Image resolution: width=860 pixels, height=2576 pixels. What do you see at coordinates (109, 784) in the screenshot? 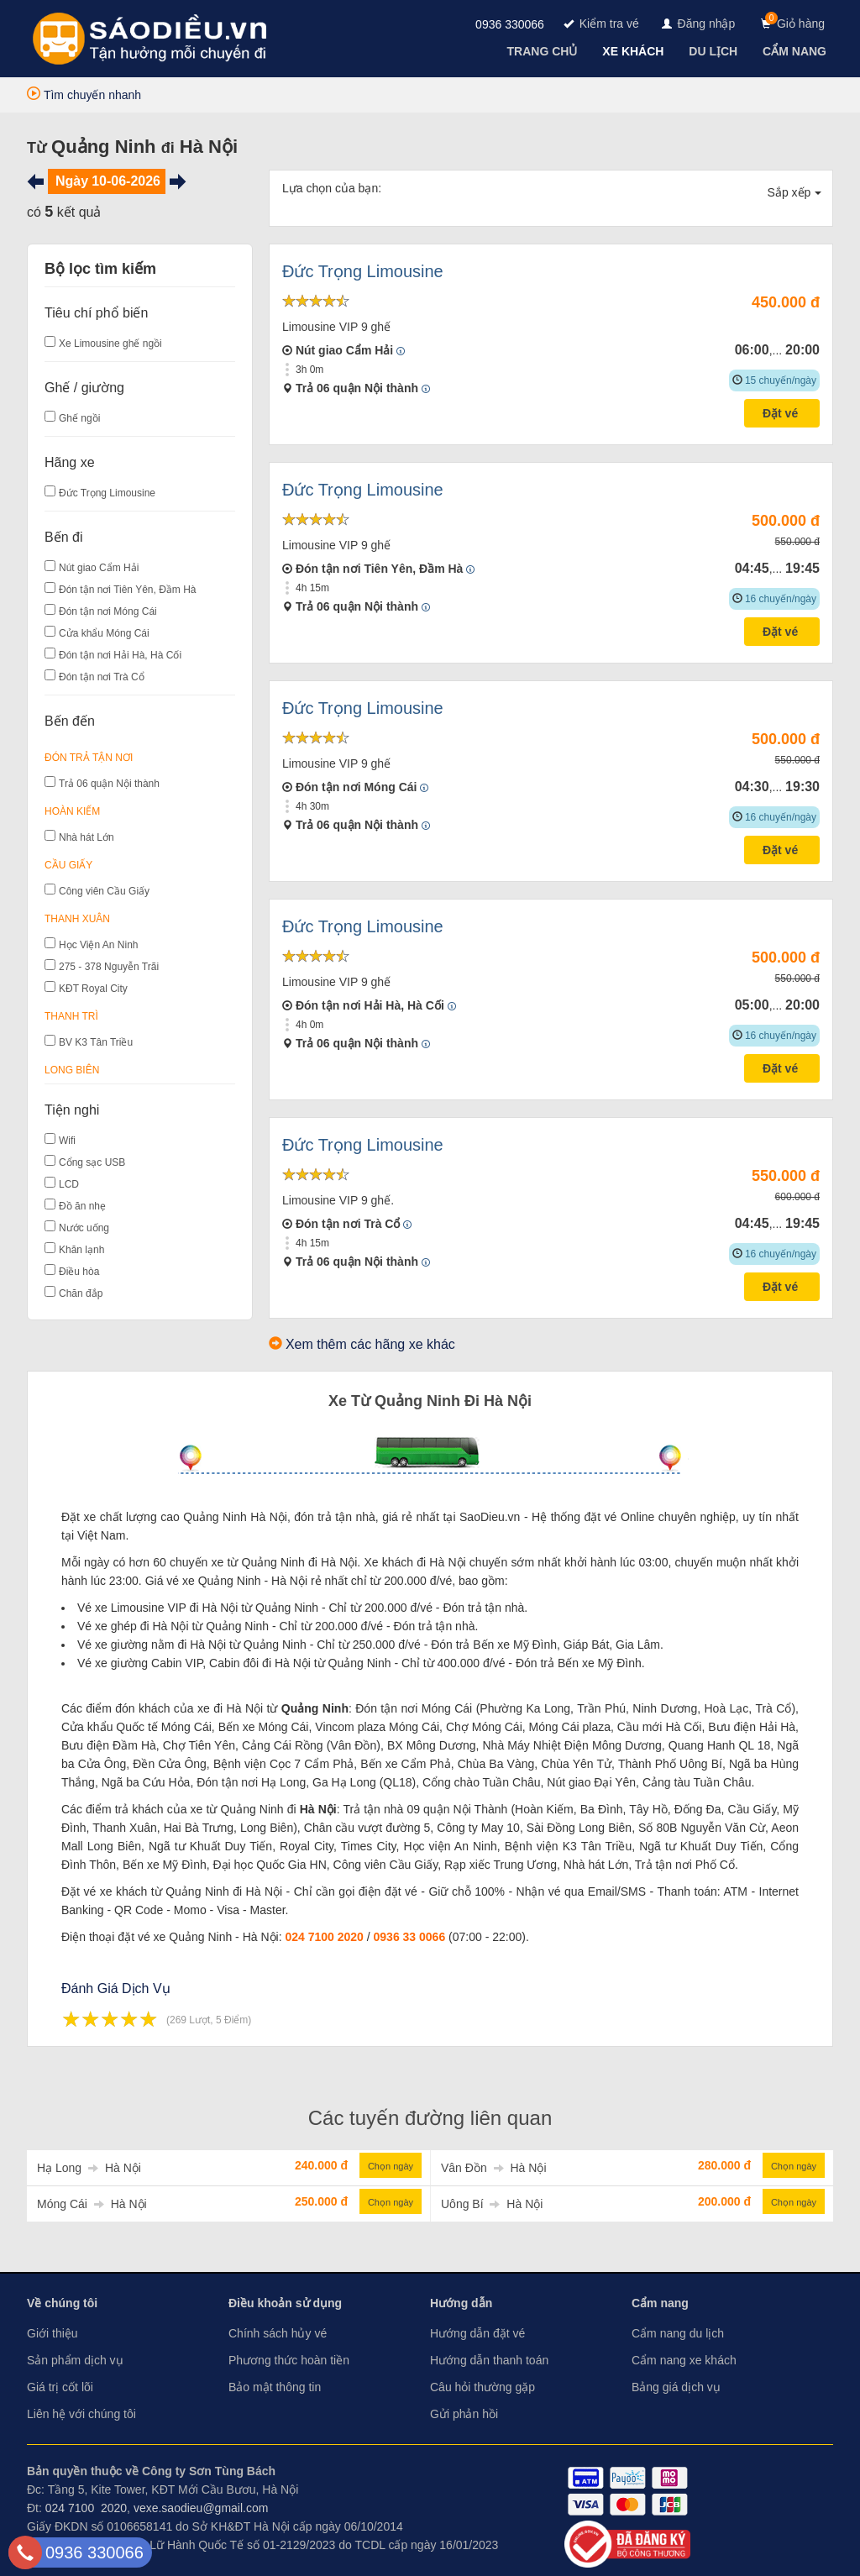
I see `Trả 06 quận Nội thành` at bounding box center [109, 784].